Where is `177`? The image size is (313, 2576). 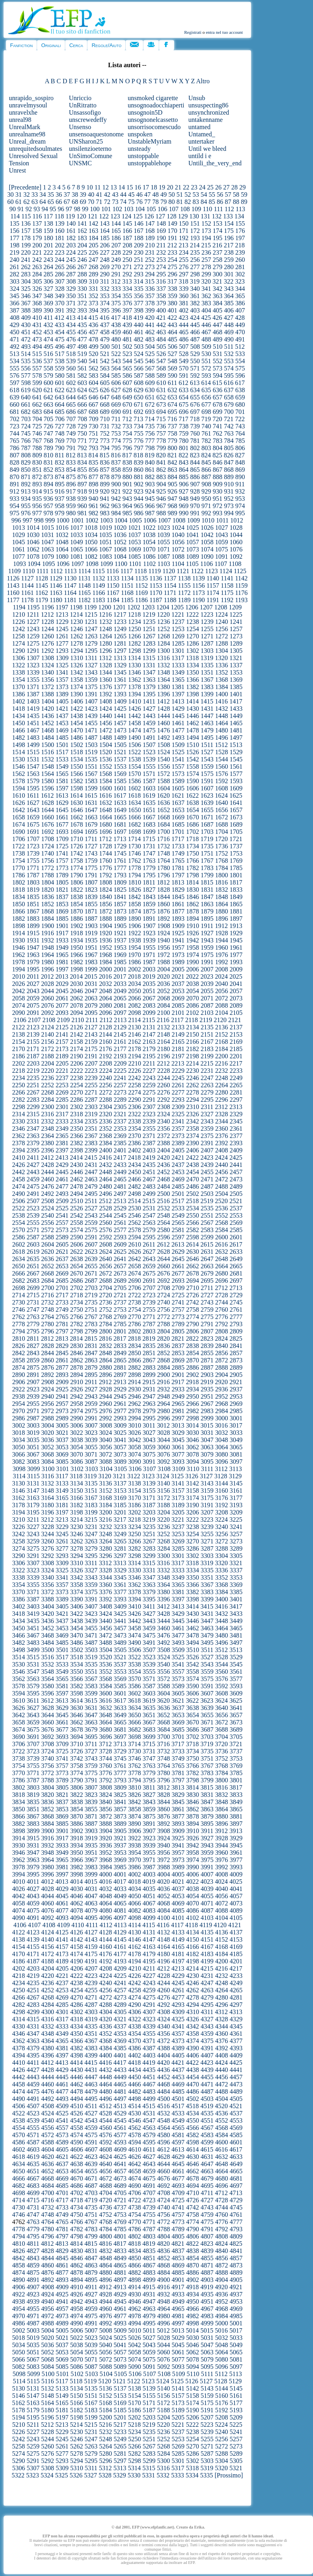
177 is located at coordinates (14, 238).